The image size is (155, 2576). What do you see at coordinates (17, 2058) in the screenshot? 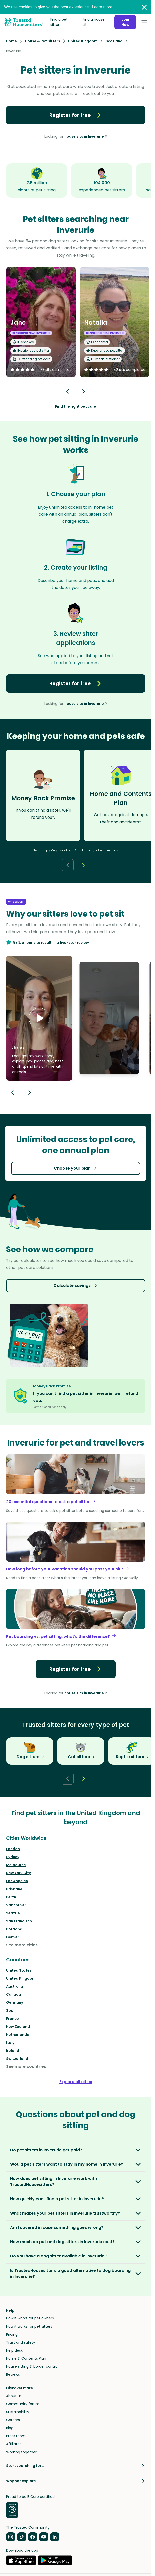
I see `Switzerland` at bounding box center [17, 2058].